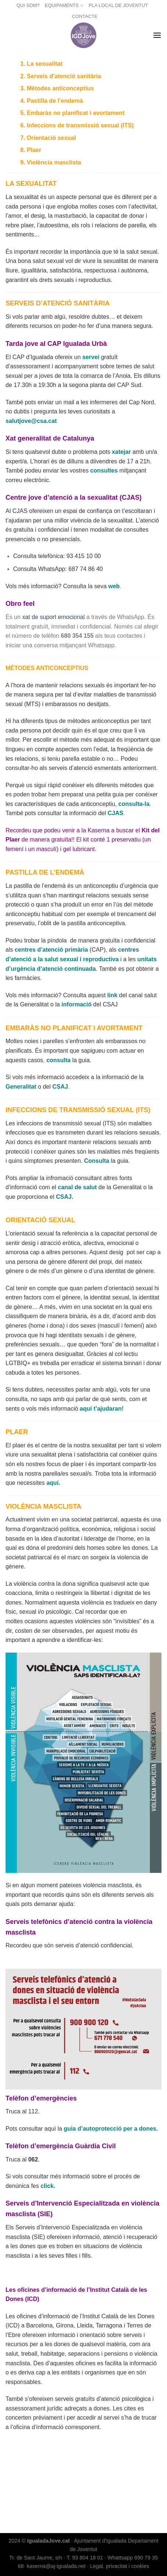 This screenshot has height=2576, width=167. Describe the element at coordinates (102, 1408) in the screenshot. I see `aquí t’ajudaran!` at that location.